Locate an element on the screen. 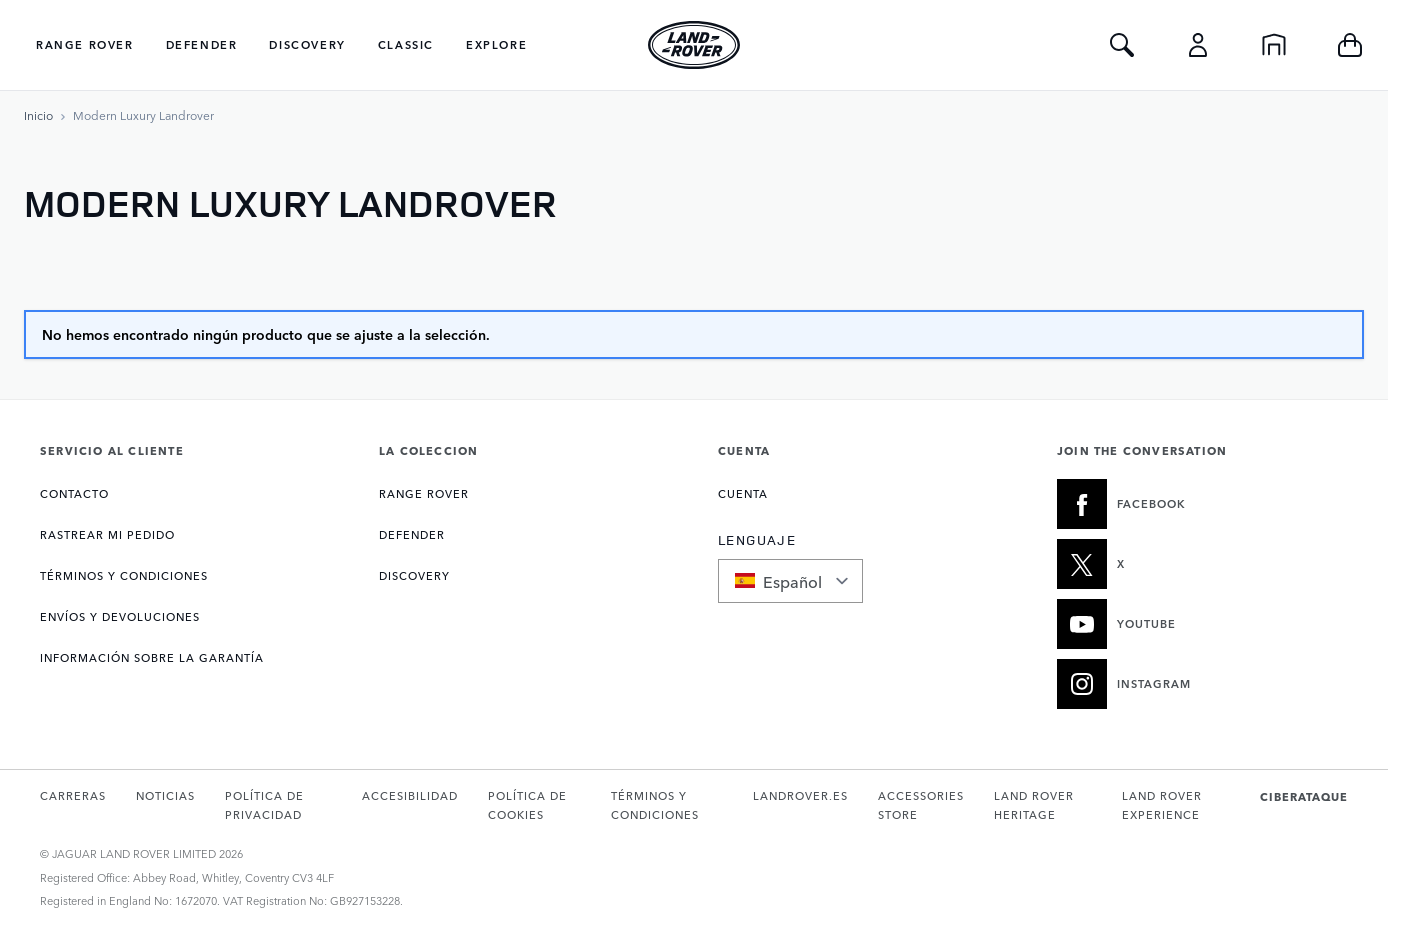 The image size is (1403, 934). [INSTAGRAM:JOIN THE CONVERSATION] is located at coordinates (1202, 684).